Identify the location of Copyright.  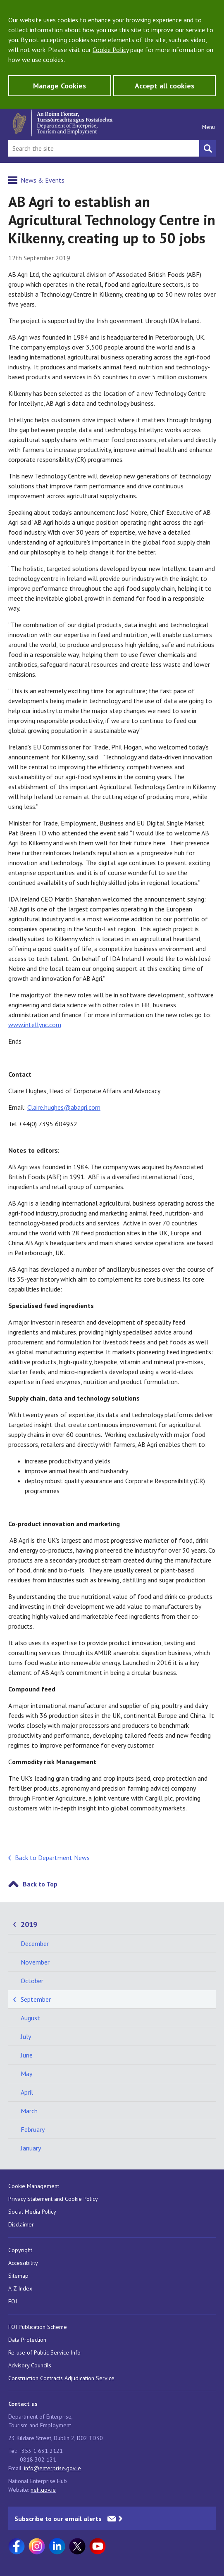
(20, 2250).